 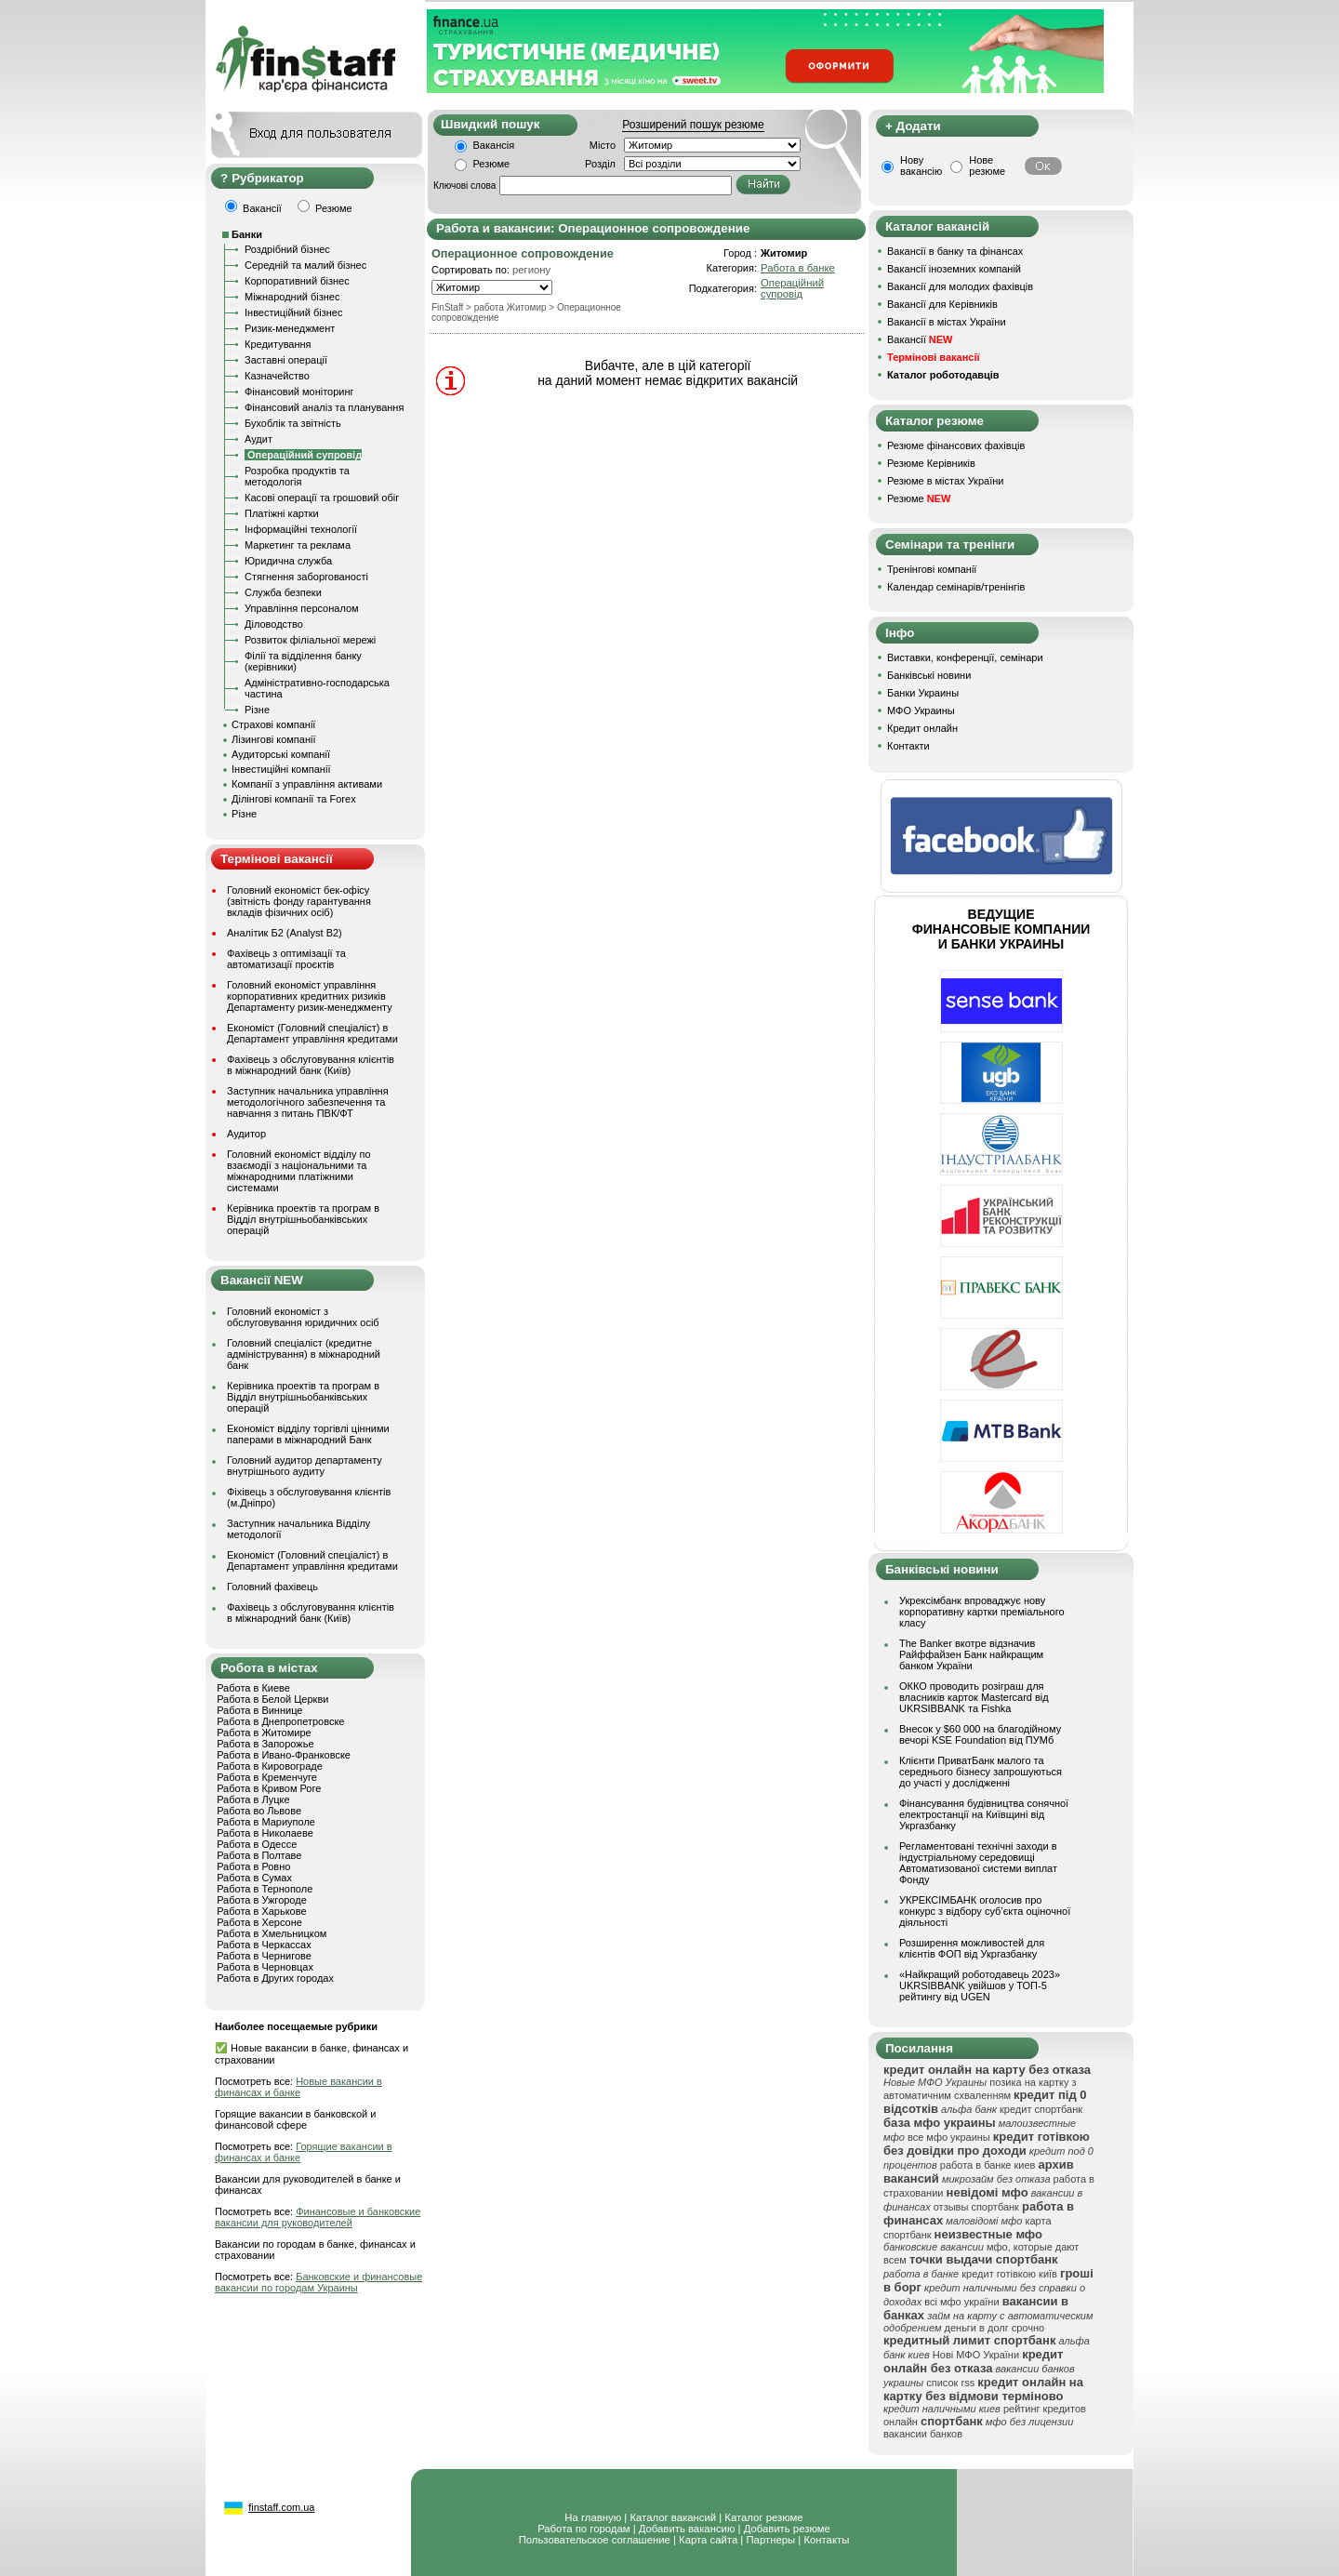 I want to click on Міжнародний бізнес, so click(x=292, y=296).